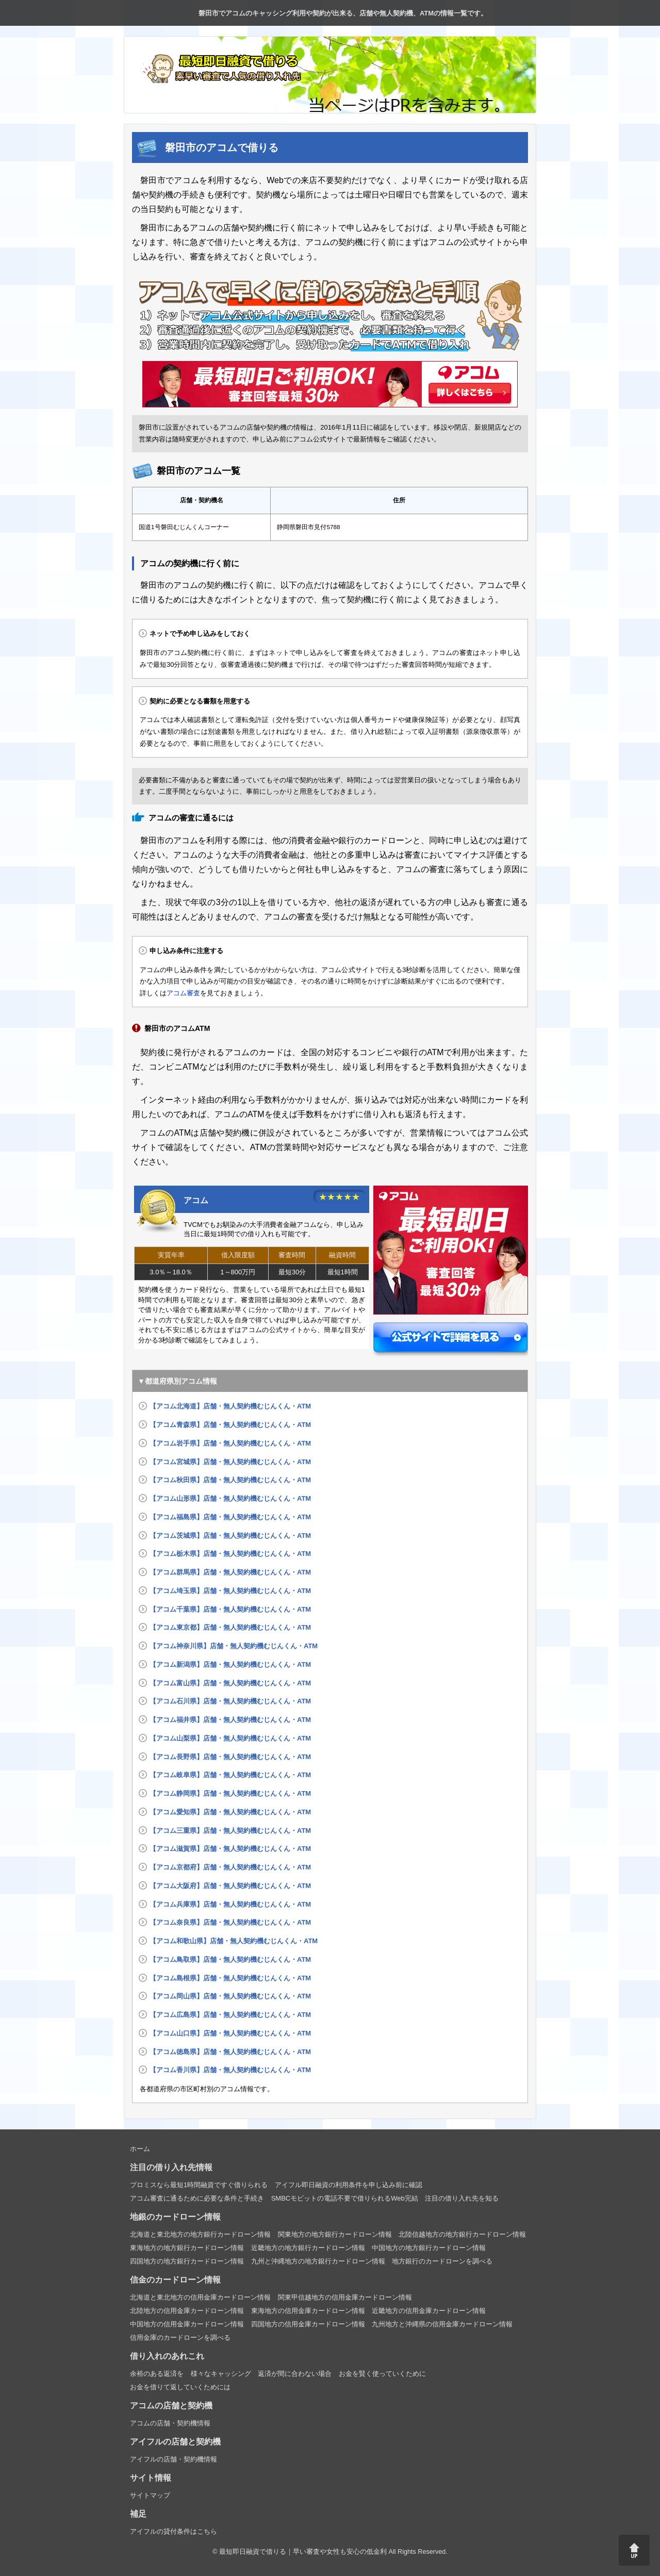 This screenshot has height=2576, width=660. Describe the element at coordinates (295, 2373) in the screenshot. I see `返済が間に合わない場合` at that location.